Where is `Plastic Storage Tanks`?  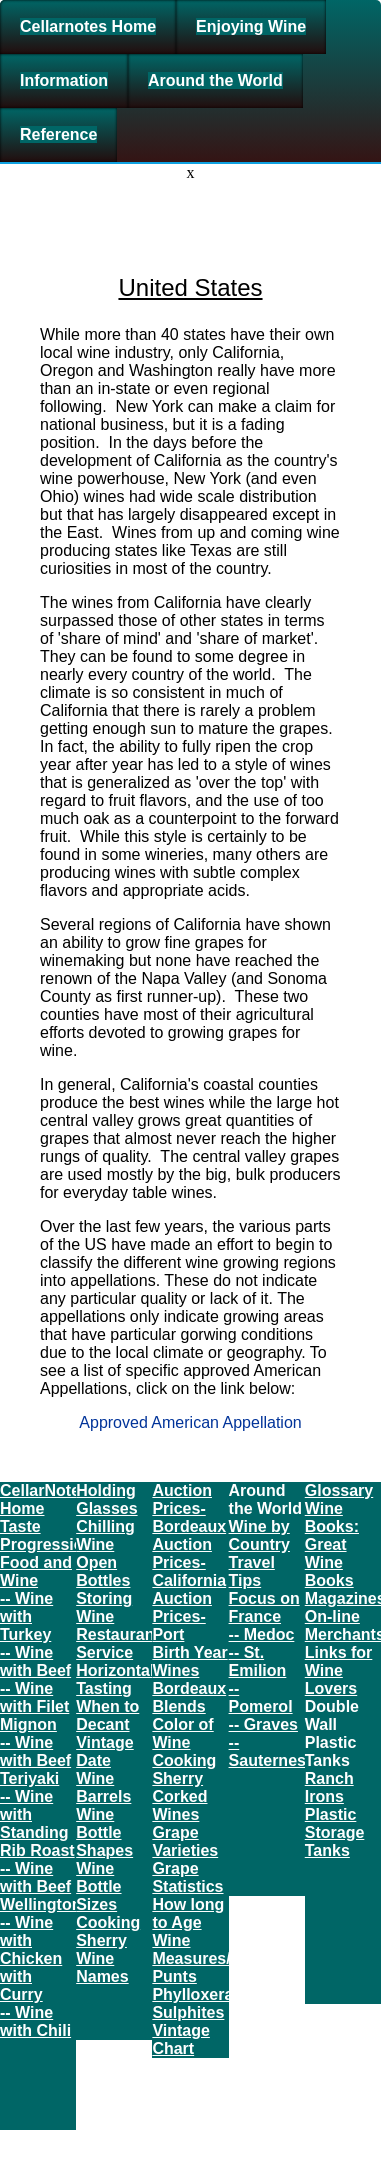 Plastic Storage Tanks is located at coordinates (335, 1832).